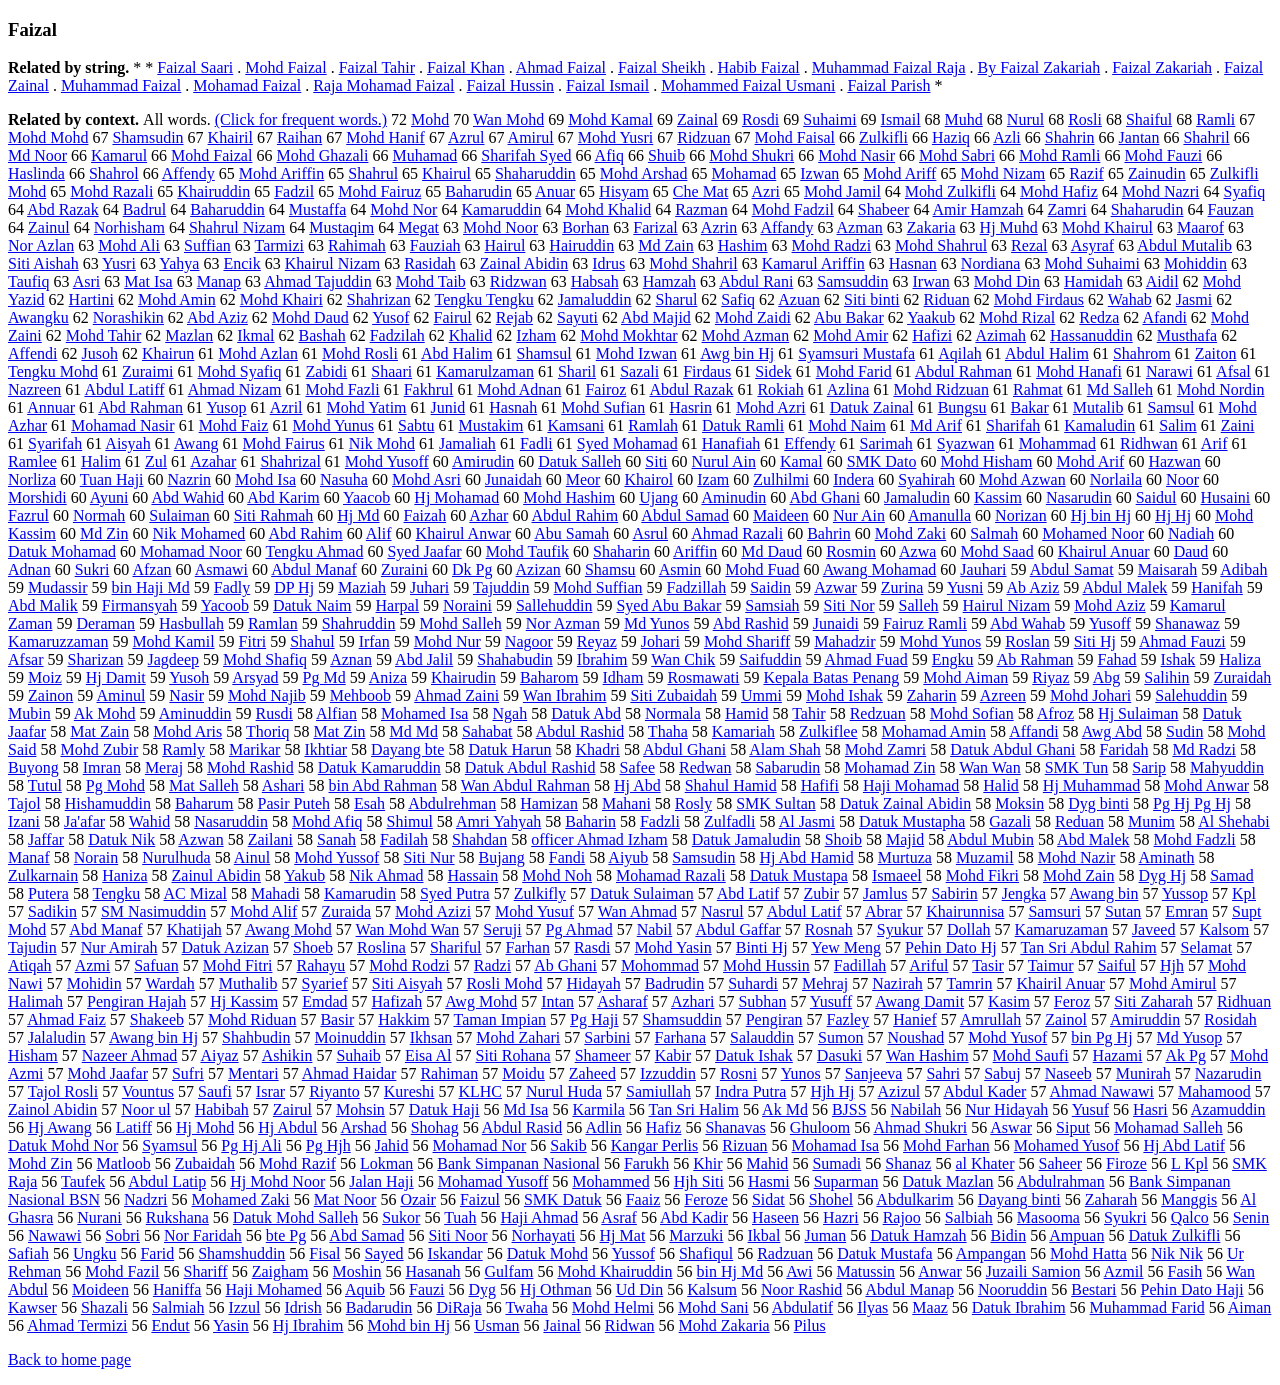 The image size is (1280, 1385). I want to click on Bakar, so click(1030, 407).